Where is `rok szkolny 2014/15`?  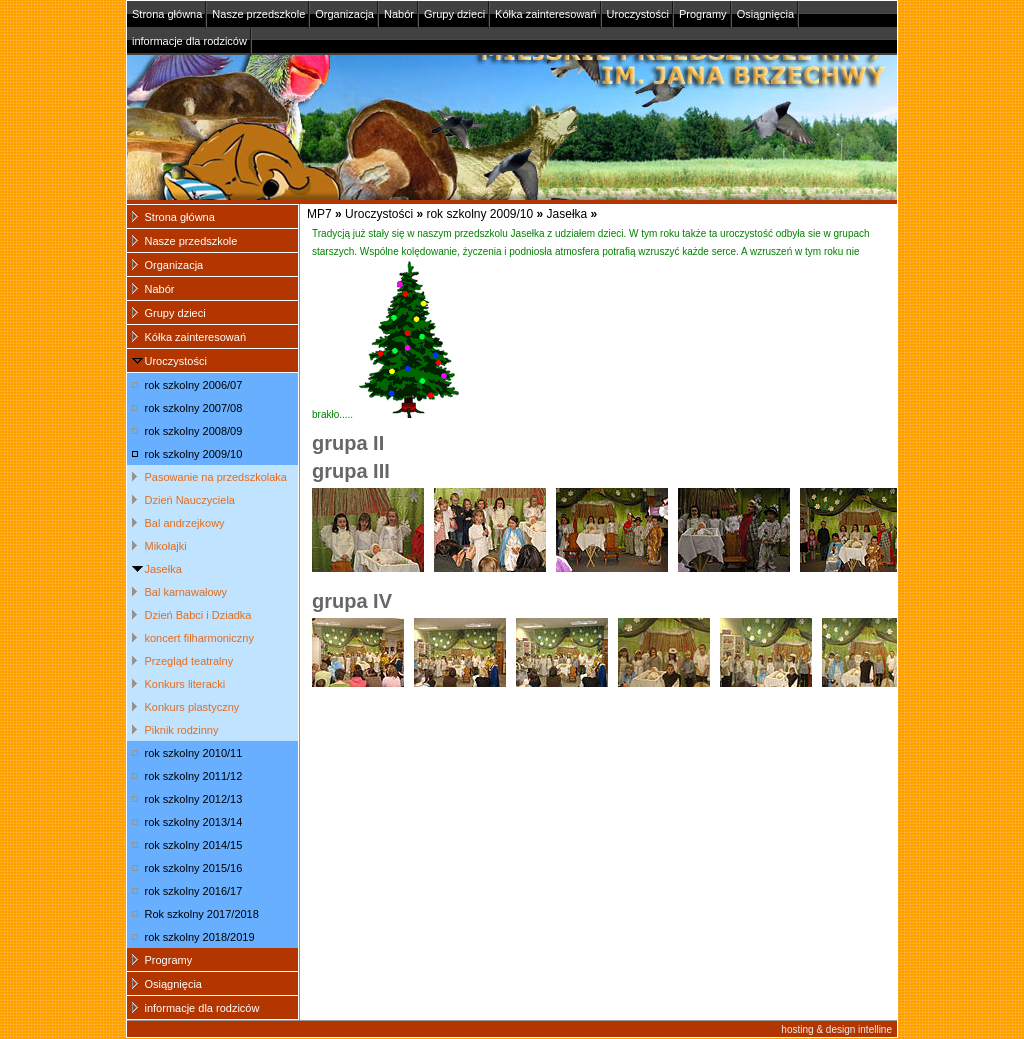
rok szkolny 2014/15 is located at coordinates (194, 845).